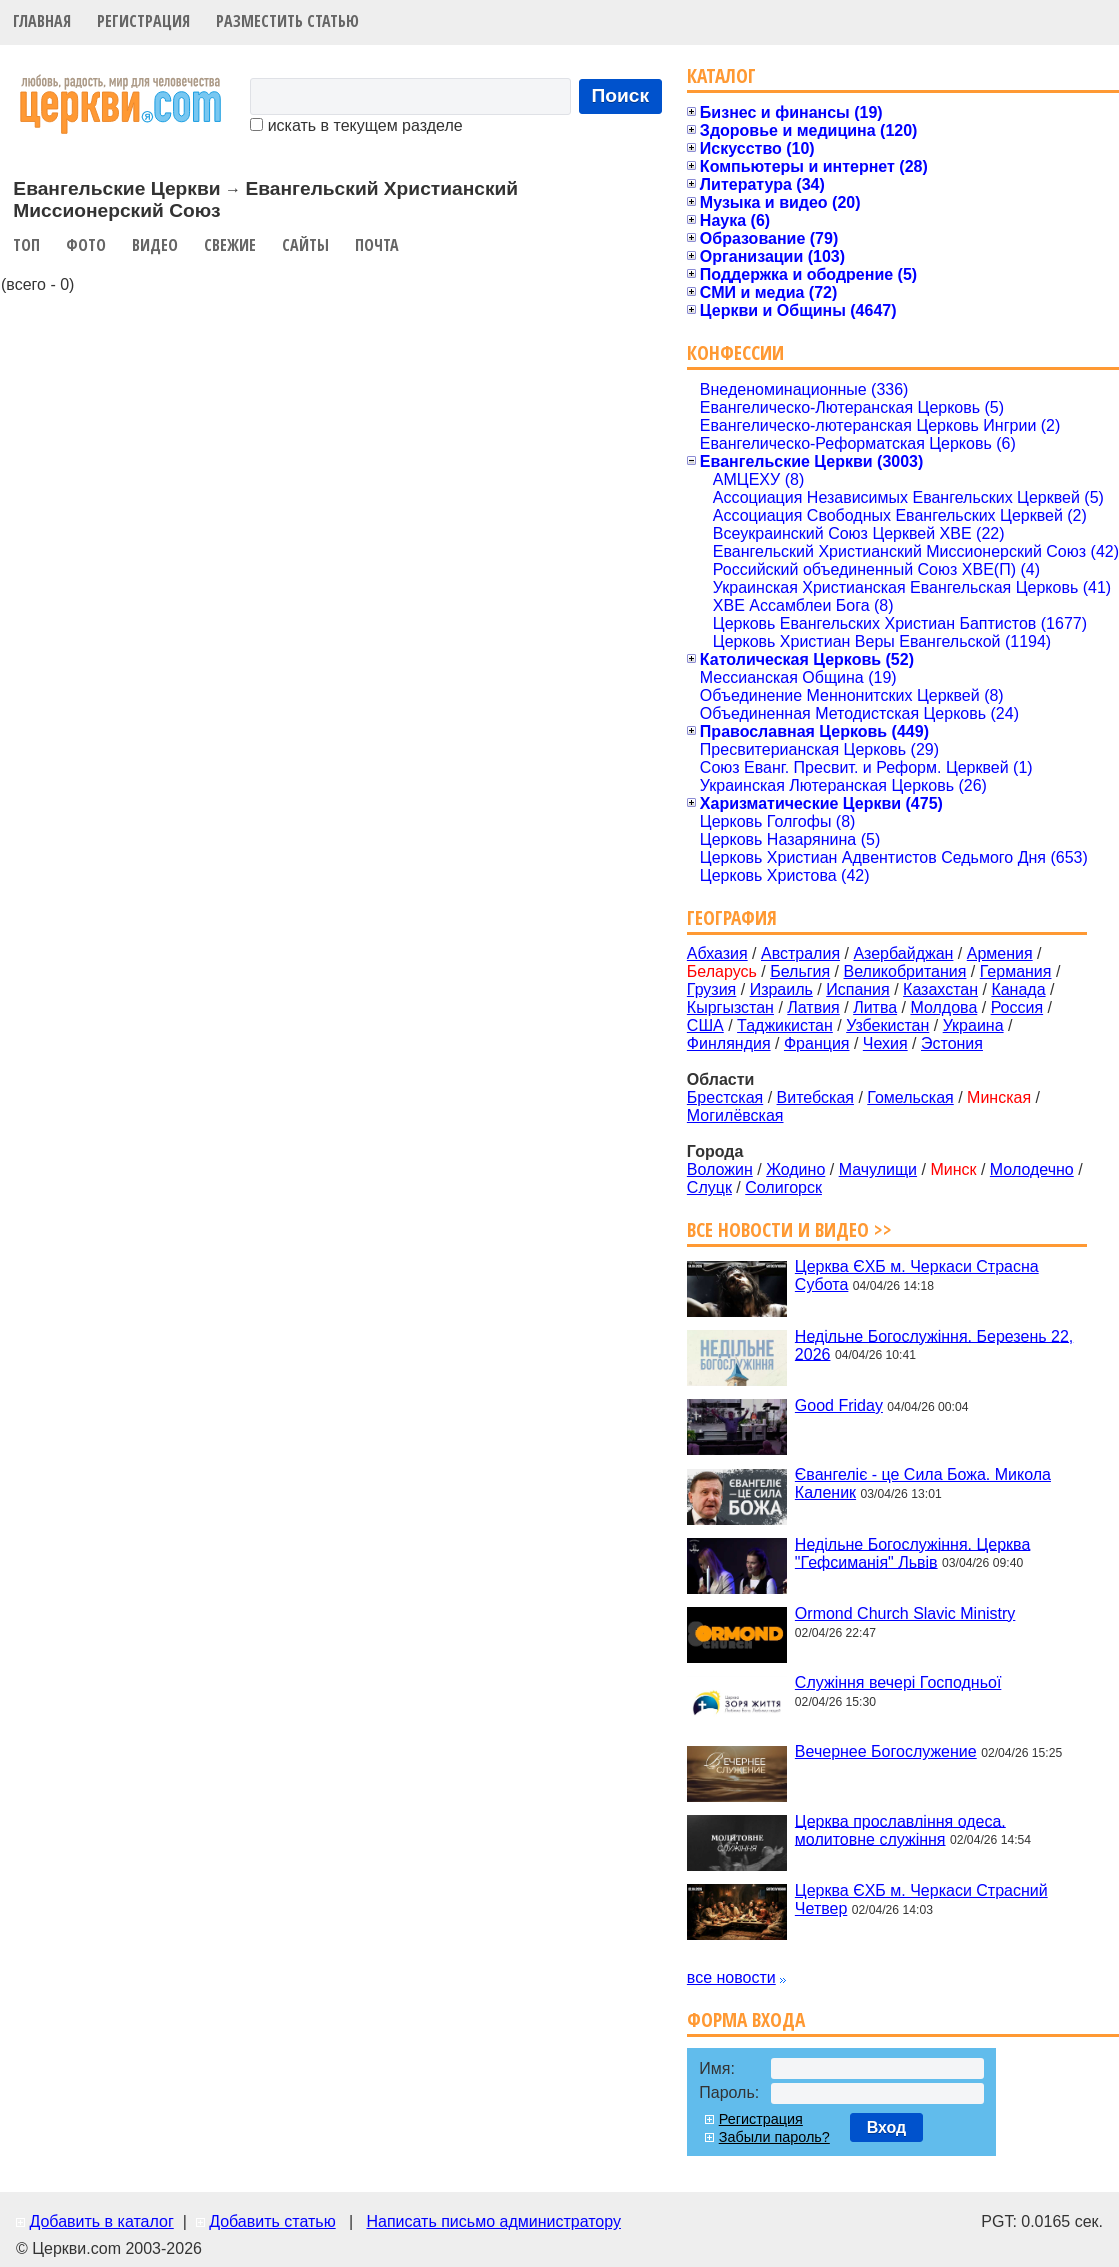  I want to click on Видео, so click(155, 245).